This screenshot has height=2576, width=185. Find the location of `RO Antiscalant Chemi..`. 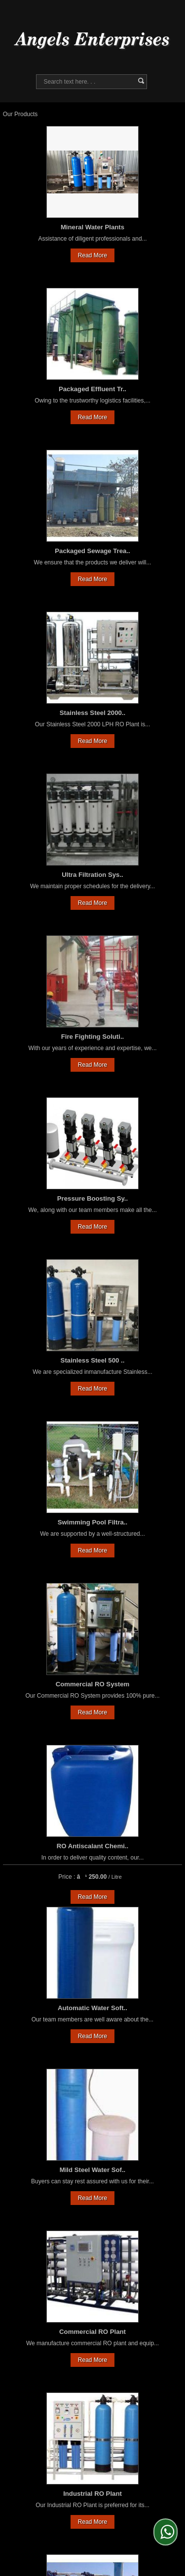

RO Antiscalant Chemi.. is located at coordinates (92, 1846).